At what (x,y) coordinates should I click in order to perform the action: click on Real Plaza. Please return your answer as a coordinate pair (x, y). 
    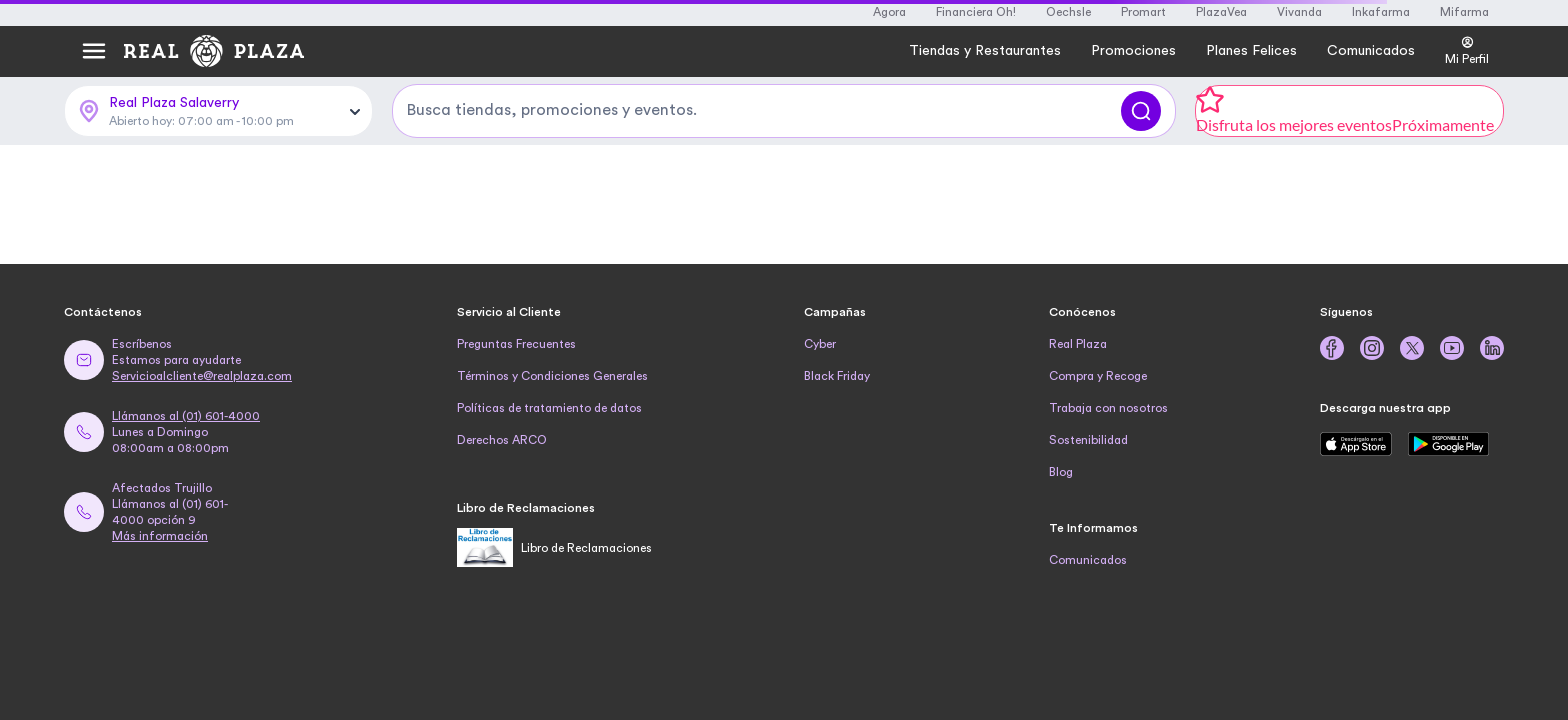
    Looking at the image, I should click on (1078, 344).